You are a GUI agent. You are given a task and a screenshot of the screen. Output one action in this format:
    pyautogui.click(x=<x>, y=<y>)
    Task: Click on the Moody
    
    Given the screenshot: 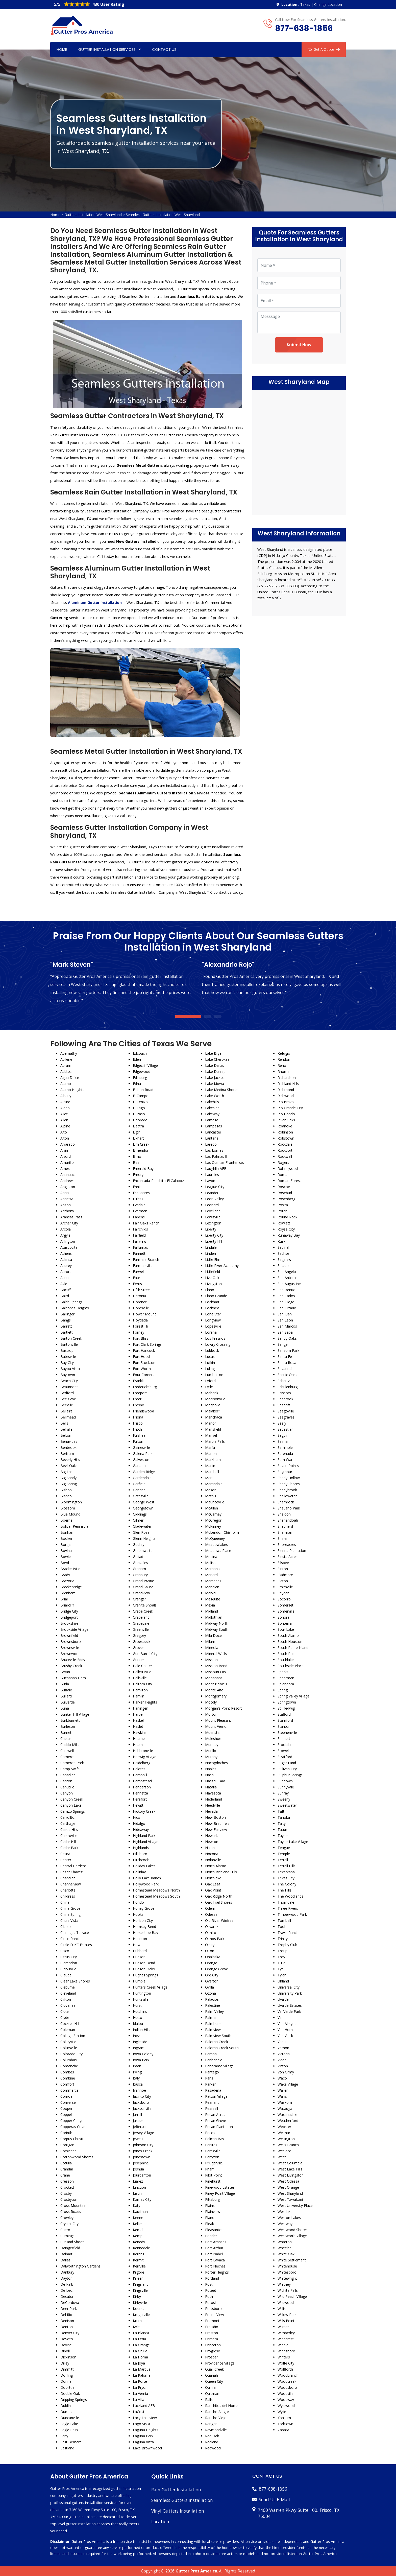 What is the action you would take?
    pyautogui.click(x=211, y=1702)
    